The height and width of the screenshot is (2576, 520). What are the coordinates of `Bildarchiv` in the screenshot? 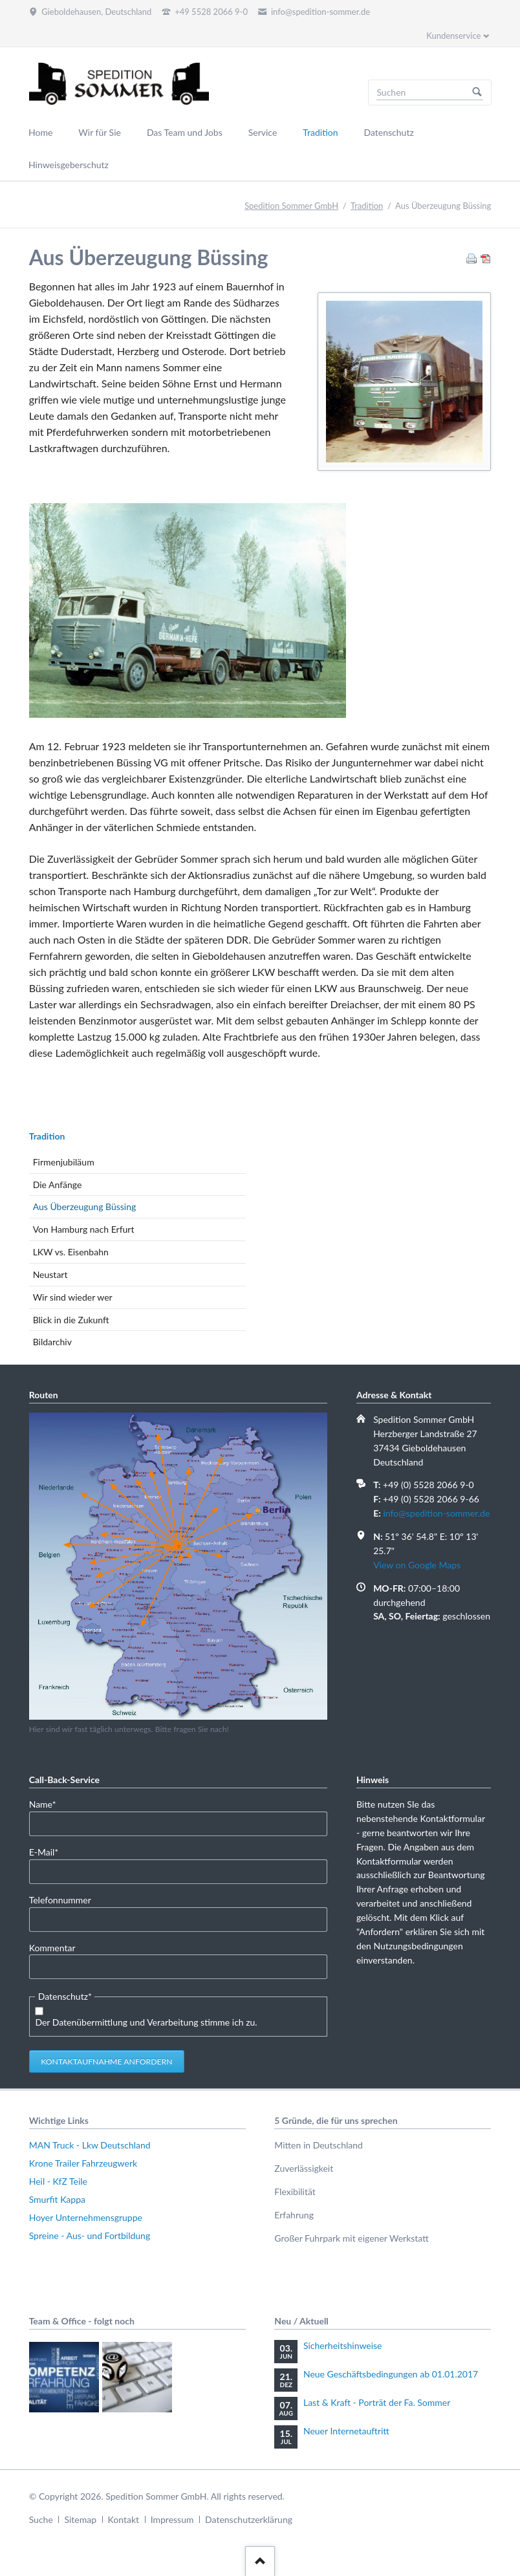 It's located at (52, 1341).